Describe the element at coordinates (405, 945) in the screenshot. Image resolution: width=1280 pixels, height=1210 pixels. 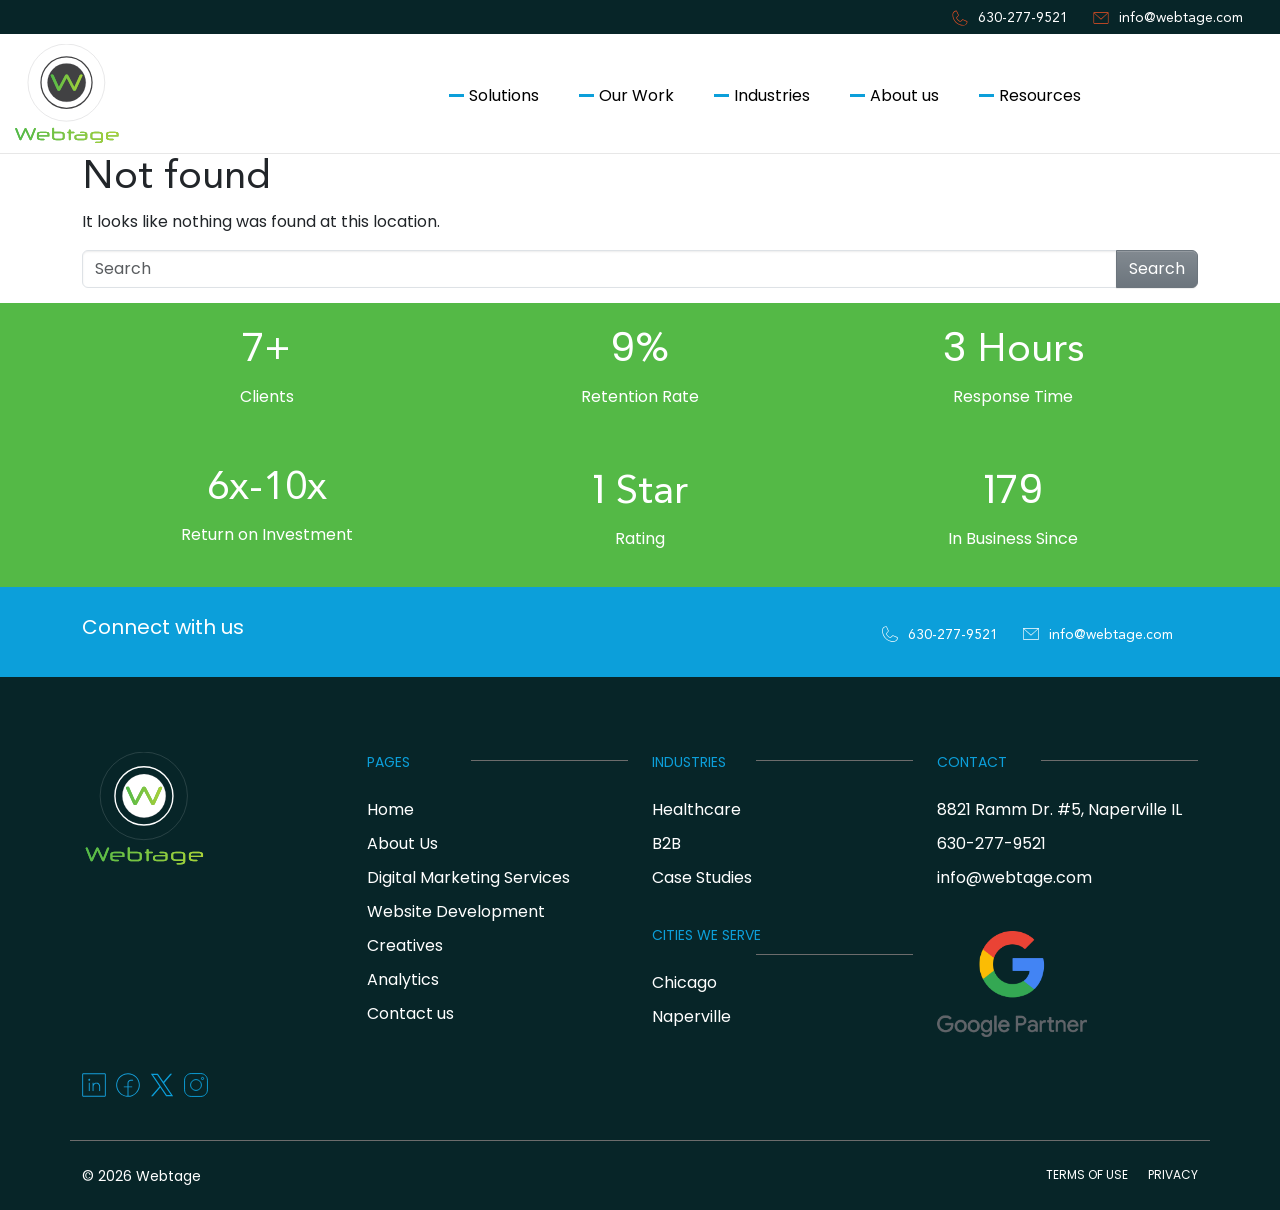
I see `Creatives` at that location.